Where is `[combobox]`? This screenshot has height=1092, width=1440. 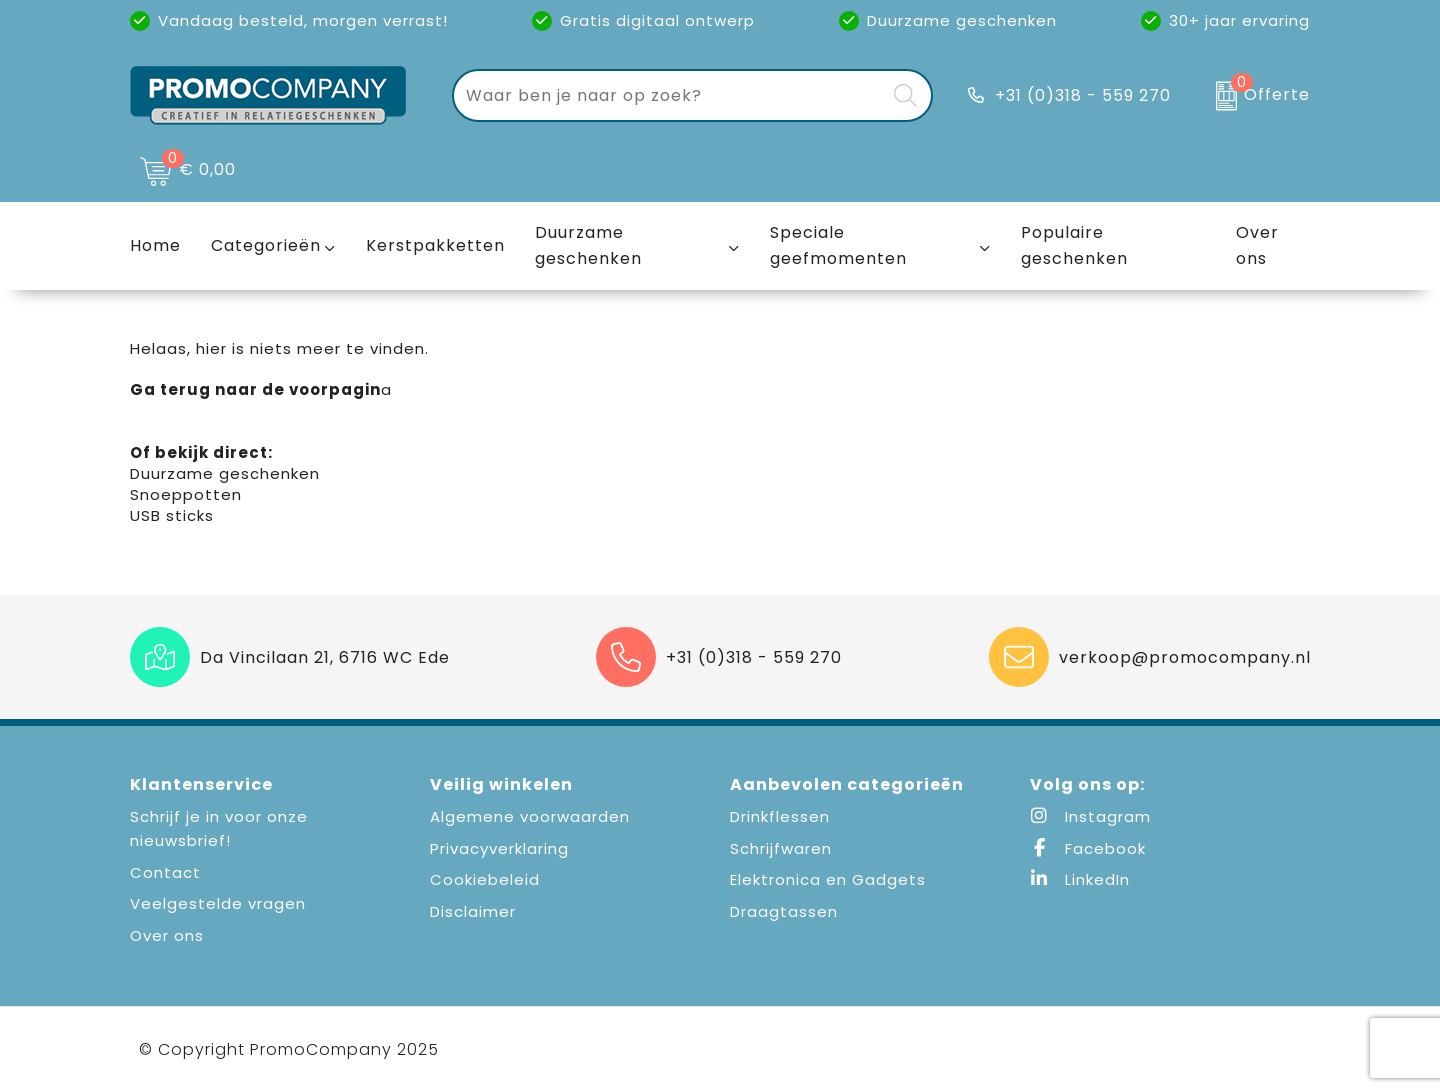 [combobox] is located at coordinates (669, 95).